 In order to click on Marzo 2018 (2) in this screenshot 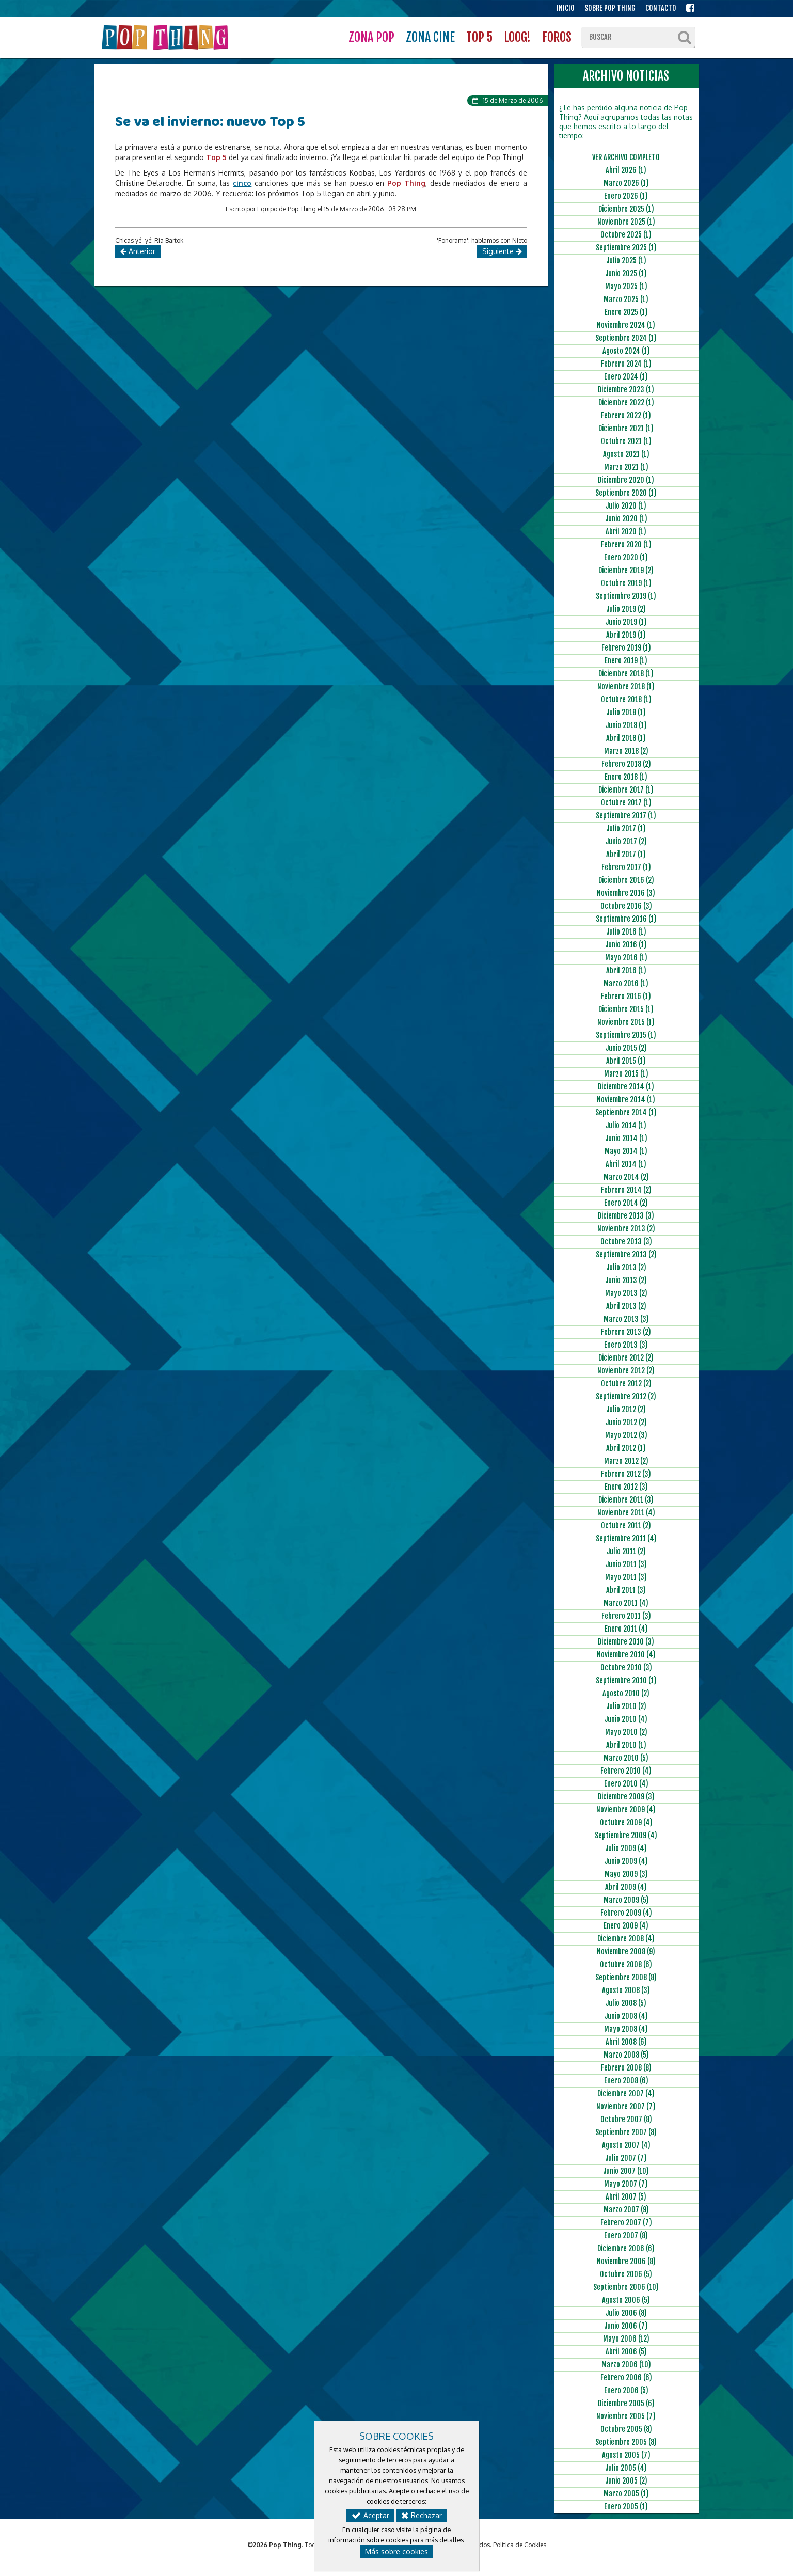, I will do `click(626, 751)`.